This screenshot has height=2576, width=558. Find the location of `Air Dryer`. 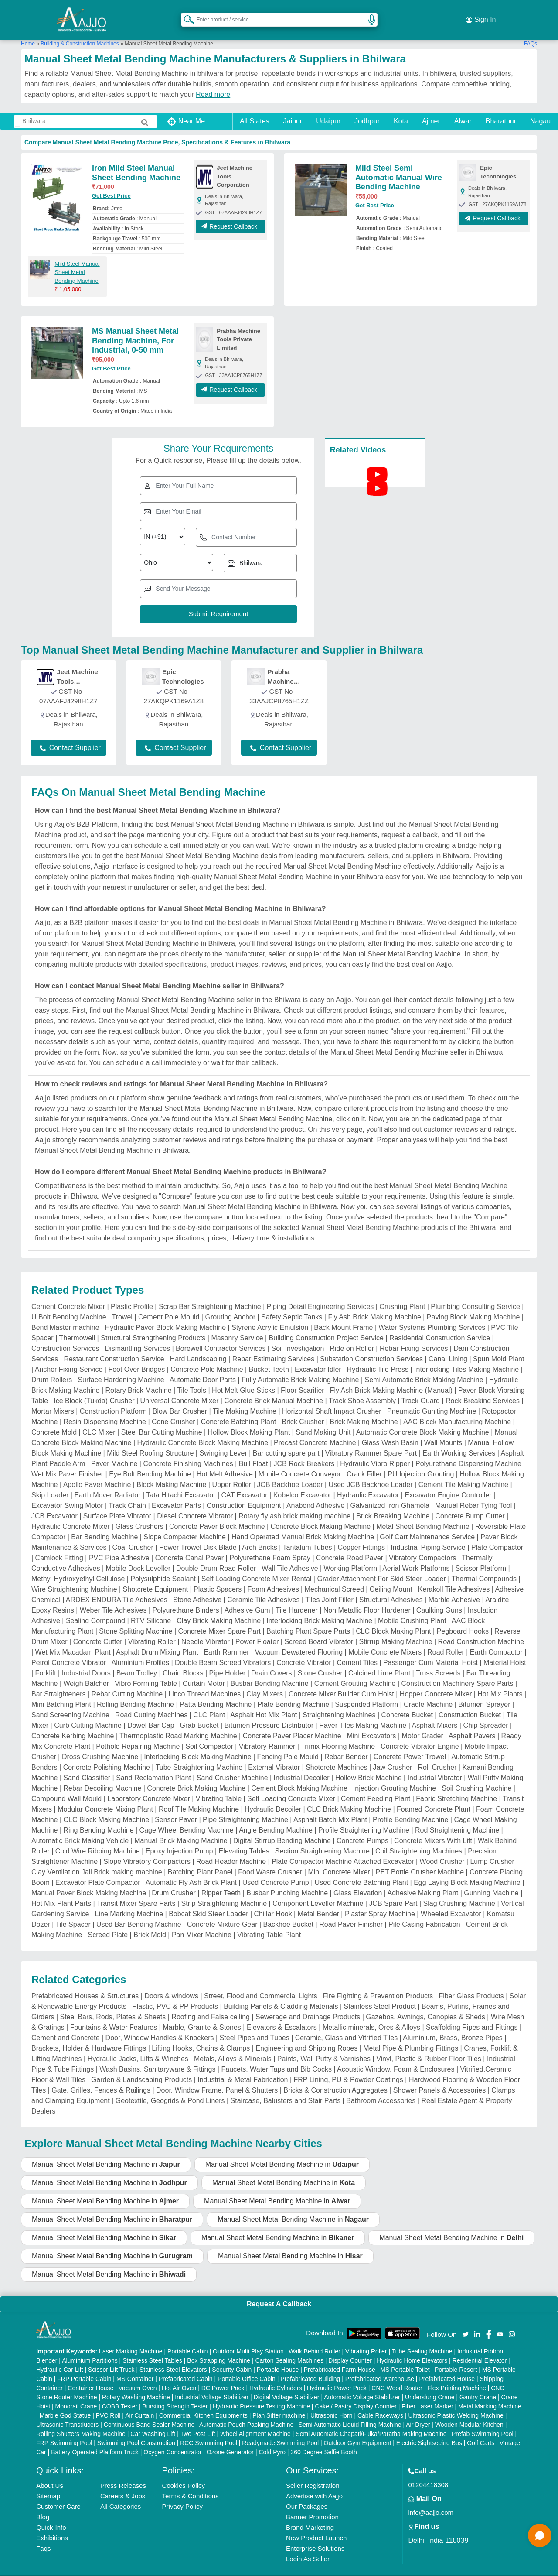

Air Dryer is located at coordinates (418, 2411).